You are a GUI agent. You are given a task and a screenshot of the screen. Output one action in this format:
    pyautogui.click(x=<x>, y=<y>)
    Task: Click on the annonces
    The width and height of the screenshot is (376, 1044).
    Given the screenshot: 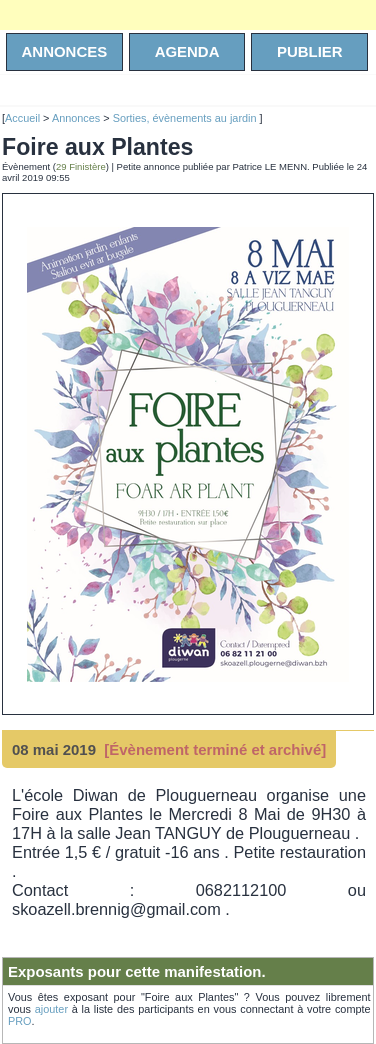 What is the action you would take?
    pyautogui.click(x=65, y=51)
    